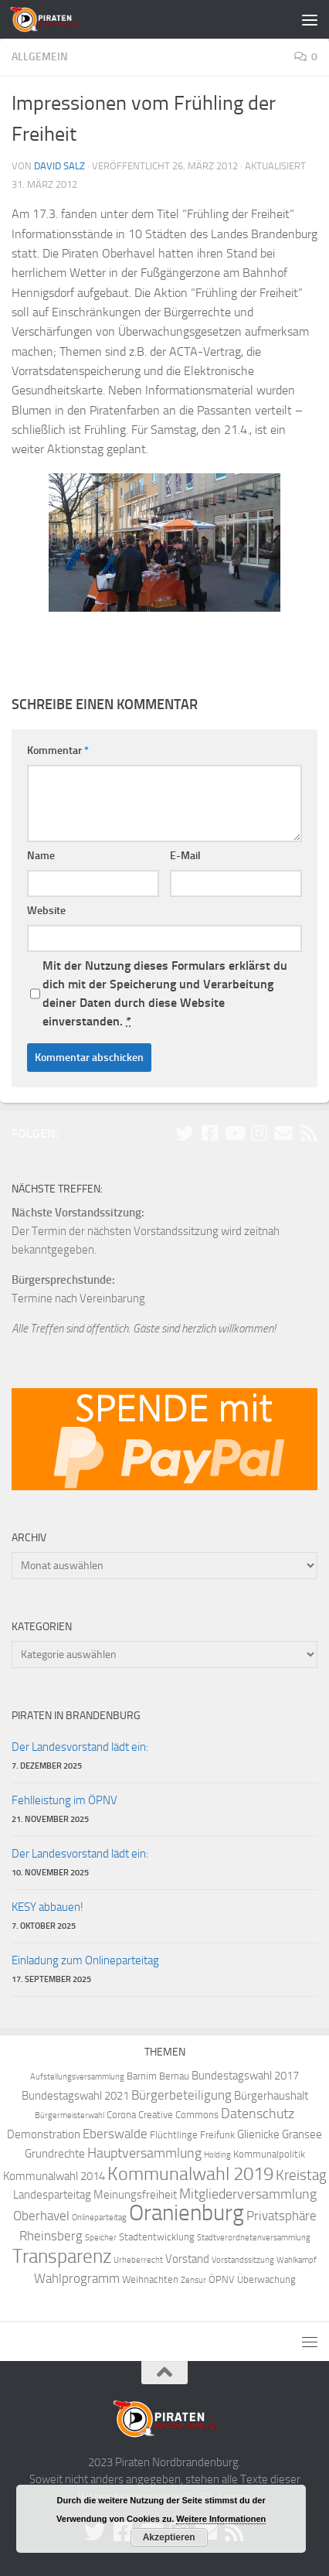  What do you see at coordinates (187, 2259) in the screenshot?
I see `Vorstand [Vorstand (5 Einträge)]` at bounding box center [187, 2259].